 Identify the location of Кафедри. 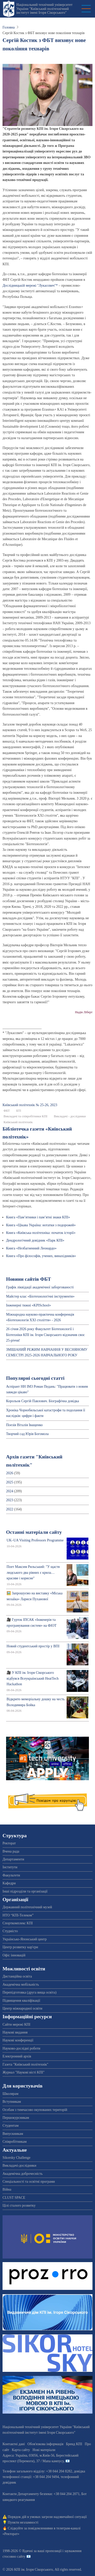
(9, 1883).